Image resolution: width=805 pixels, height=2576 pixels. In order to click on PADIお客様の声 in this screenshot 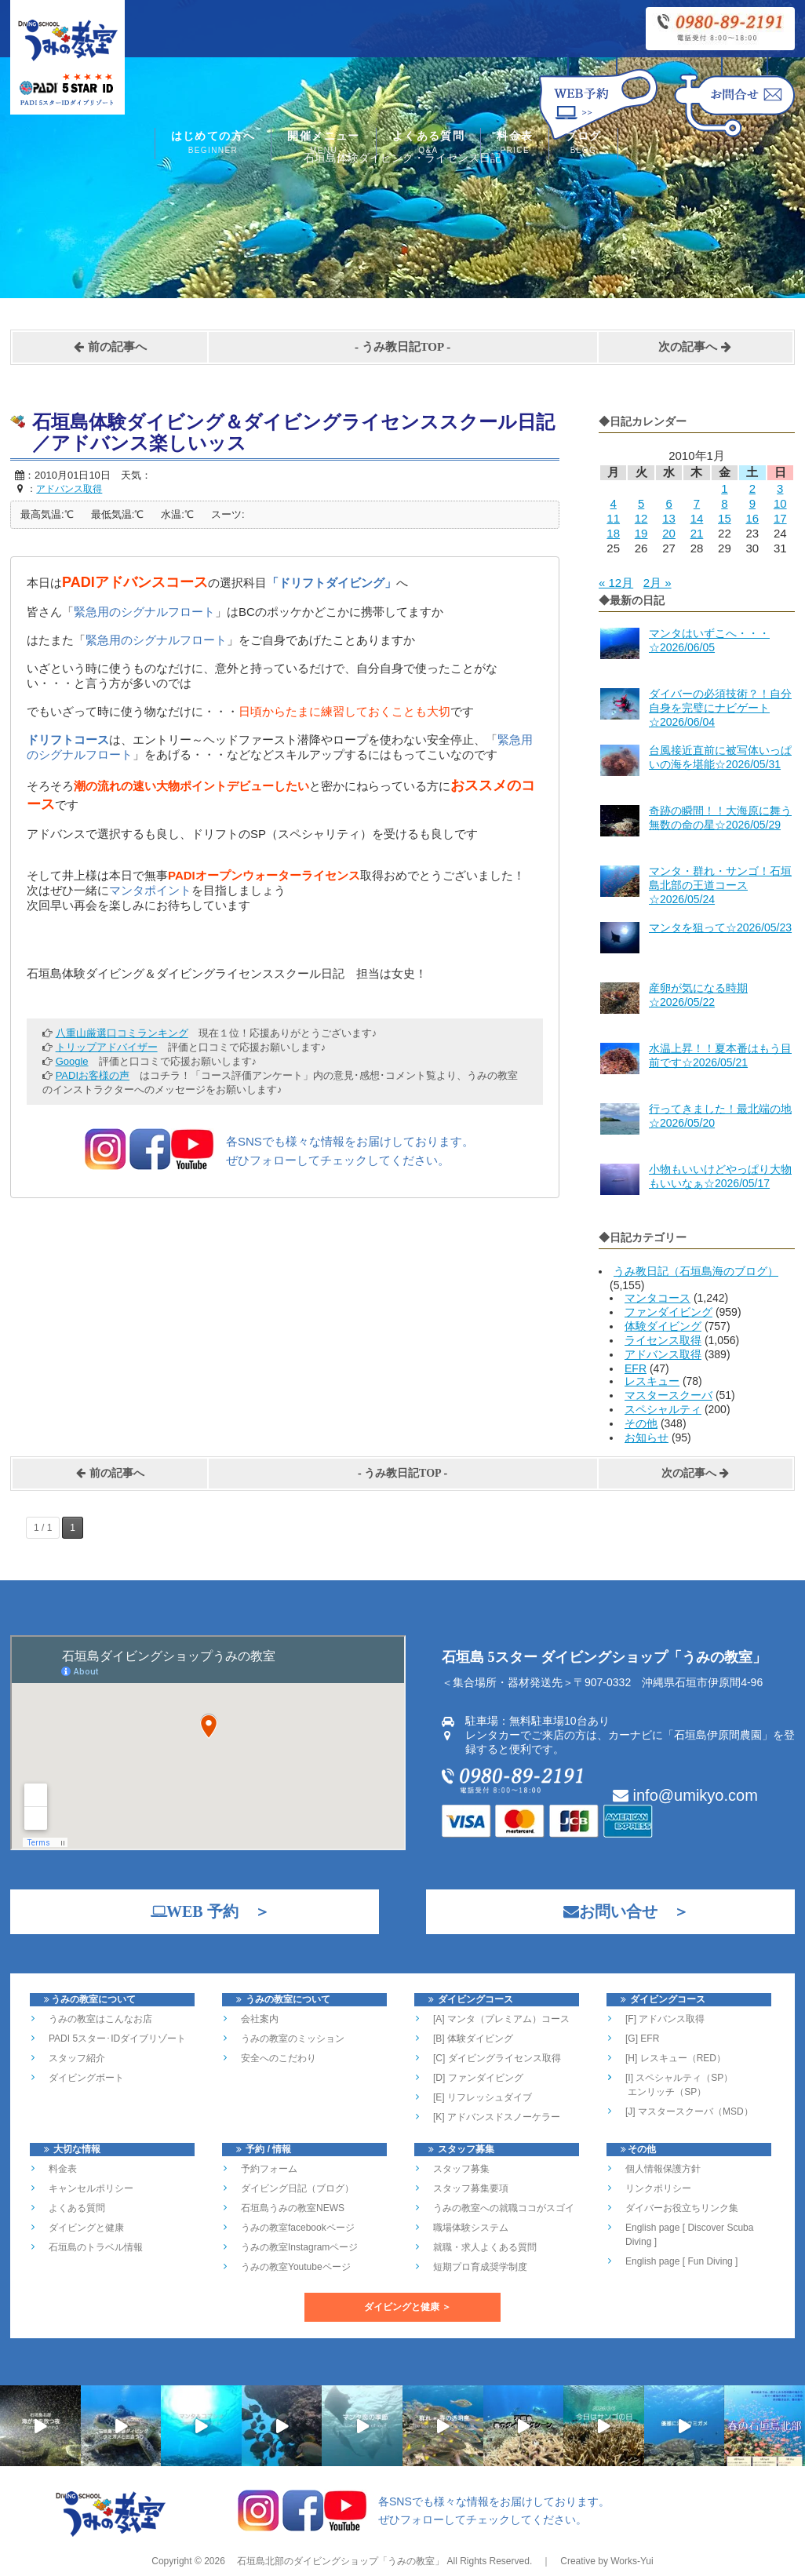, I will do `click(92, 1075)`.